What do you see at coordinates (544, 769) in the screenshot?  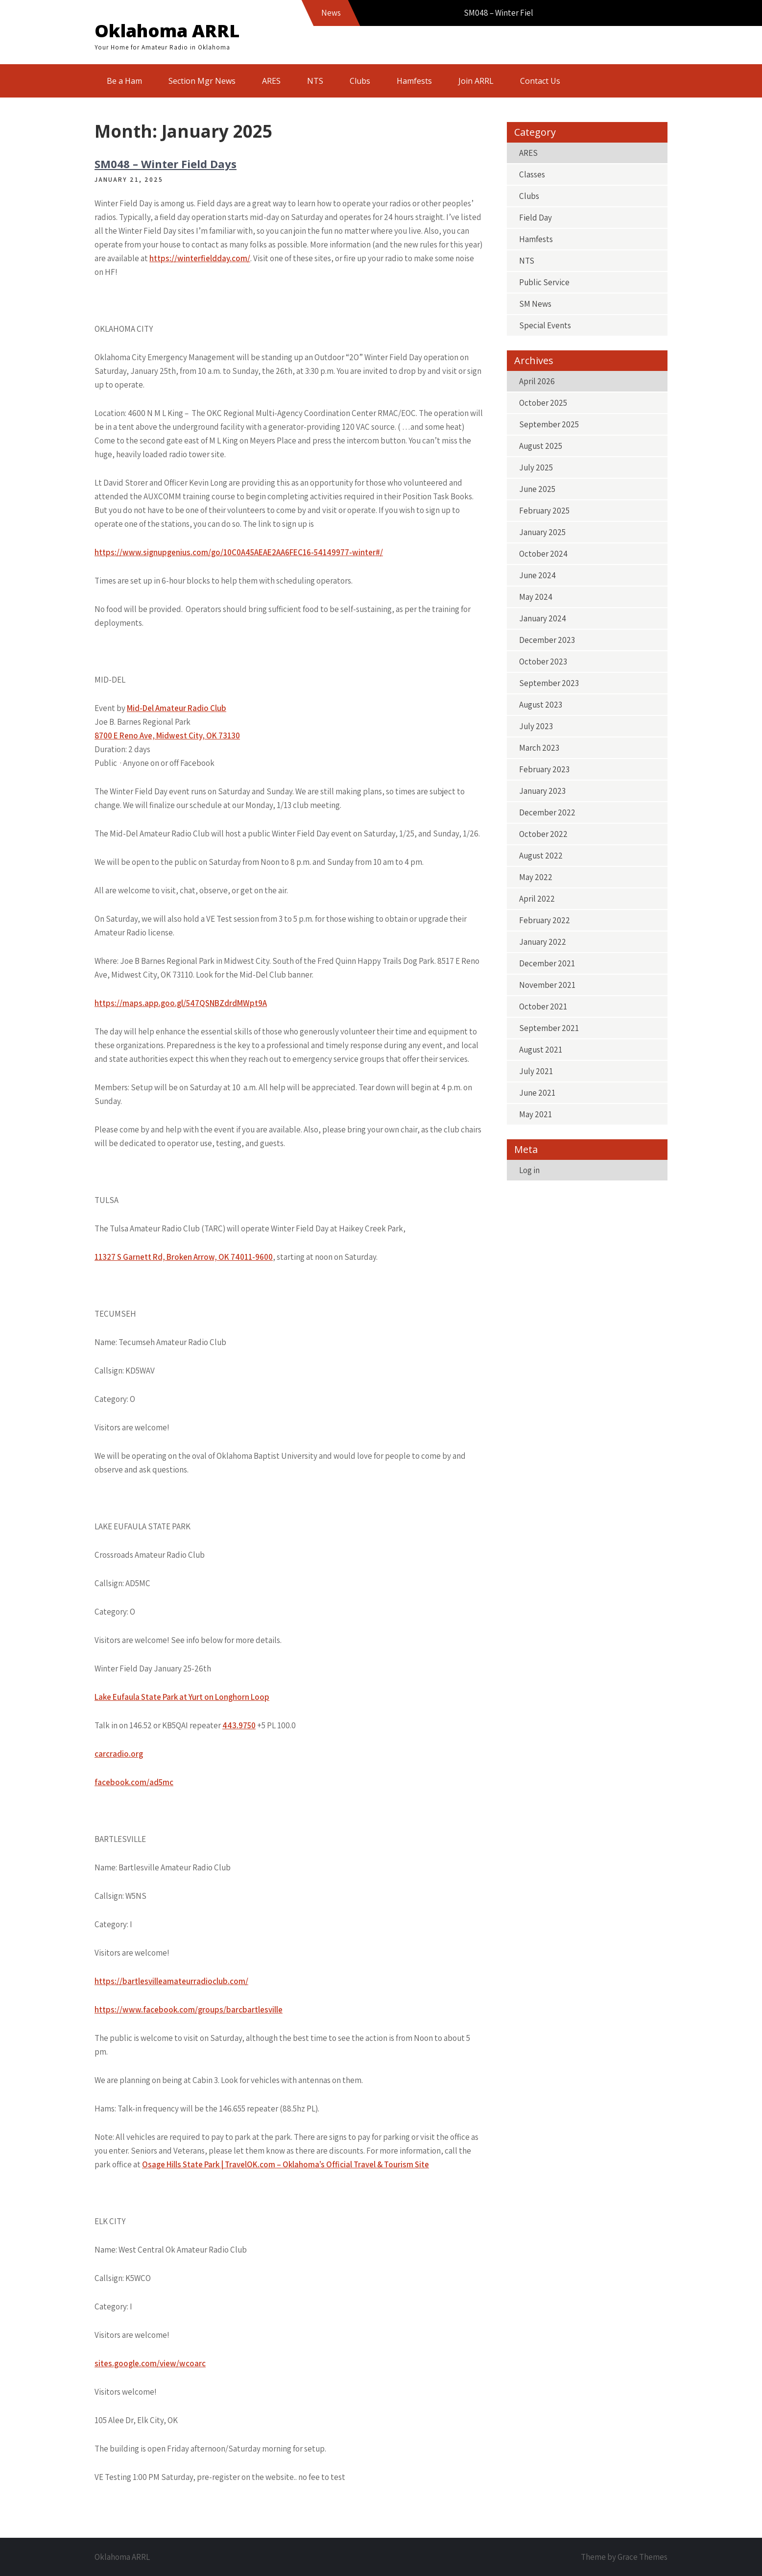 I see `February 2023` at bounding box center [544, 769].